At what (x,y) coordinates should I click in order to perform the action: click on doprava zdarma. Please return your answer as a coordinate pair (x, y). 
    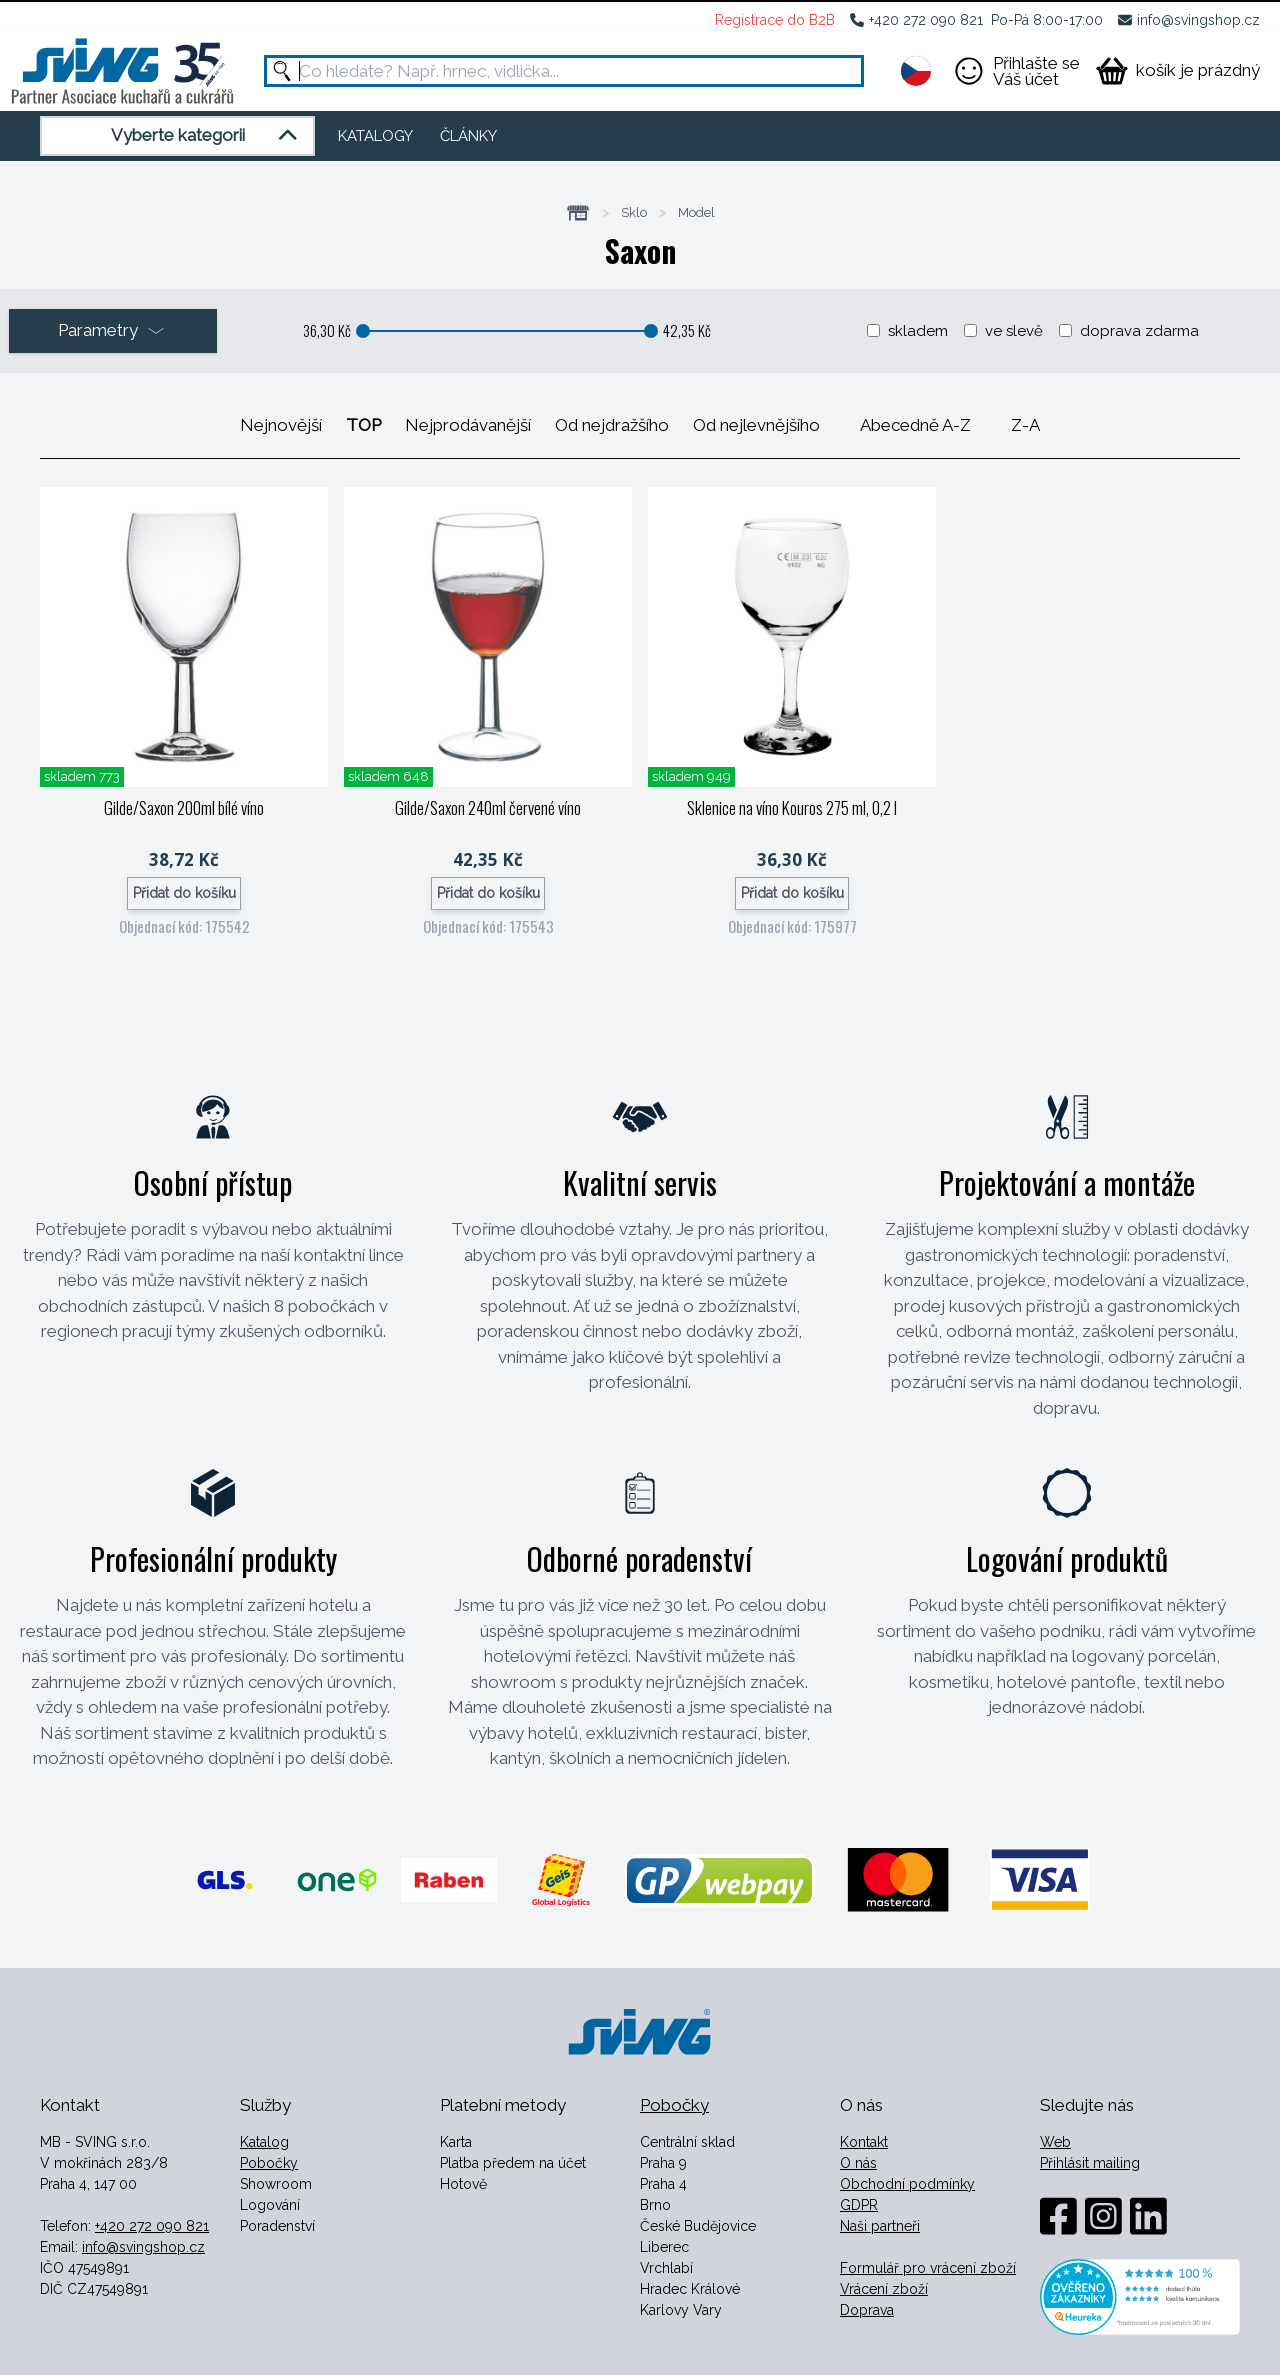
    Looking at the image, I should click on (1139, 331).